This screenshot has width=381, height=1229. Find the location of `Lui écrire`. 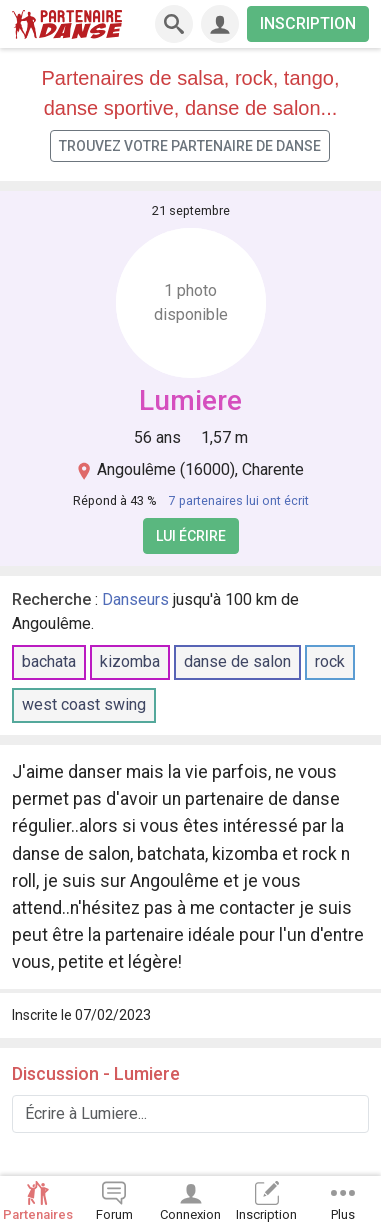

Lui écrire is located at coordinates (191, 536).